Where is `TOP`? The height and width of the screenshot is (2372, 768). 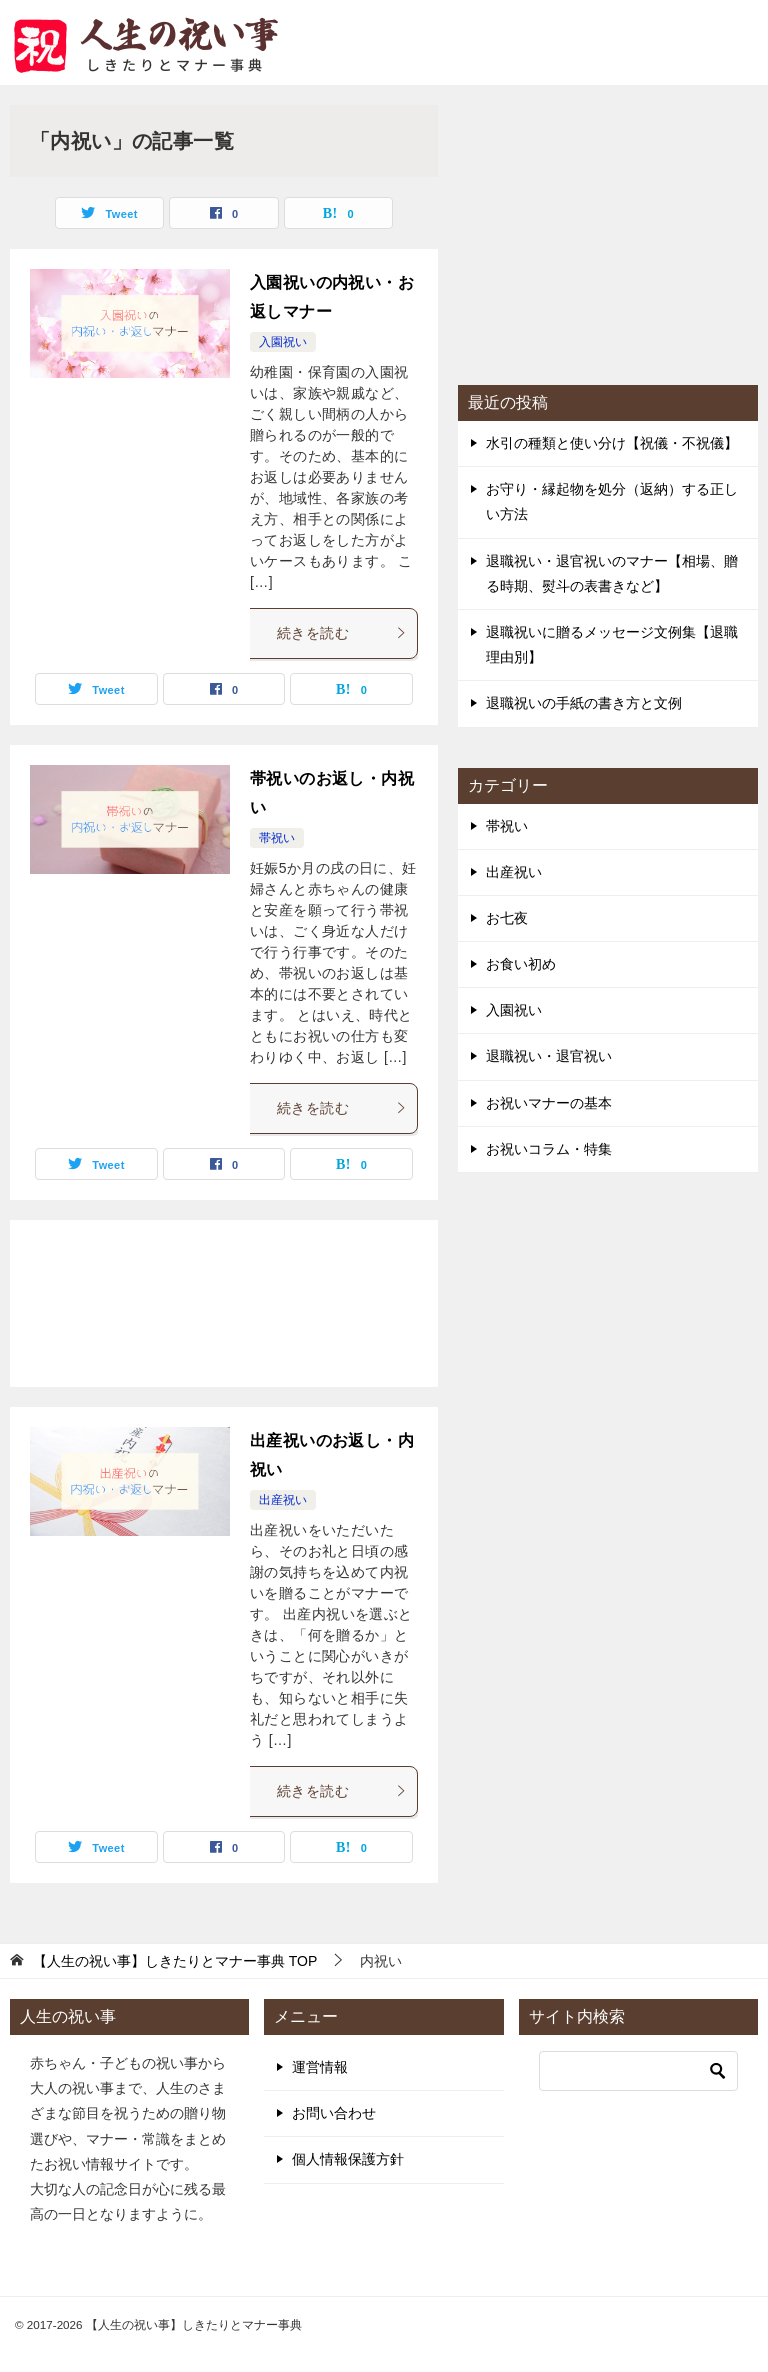
TOP is located at coordinates (175, 1961).